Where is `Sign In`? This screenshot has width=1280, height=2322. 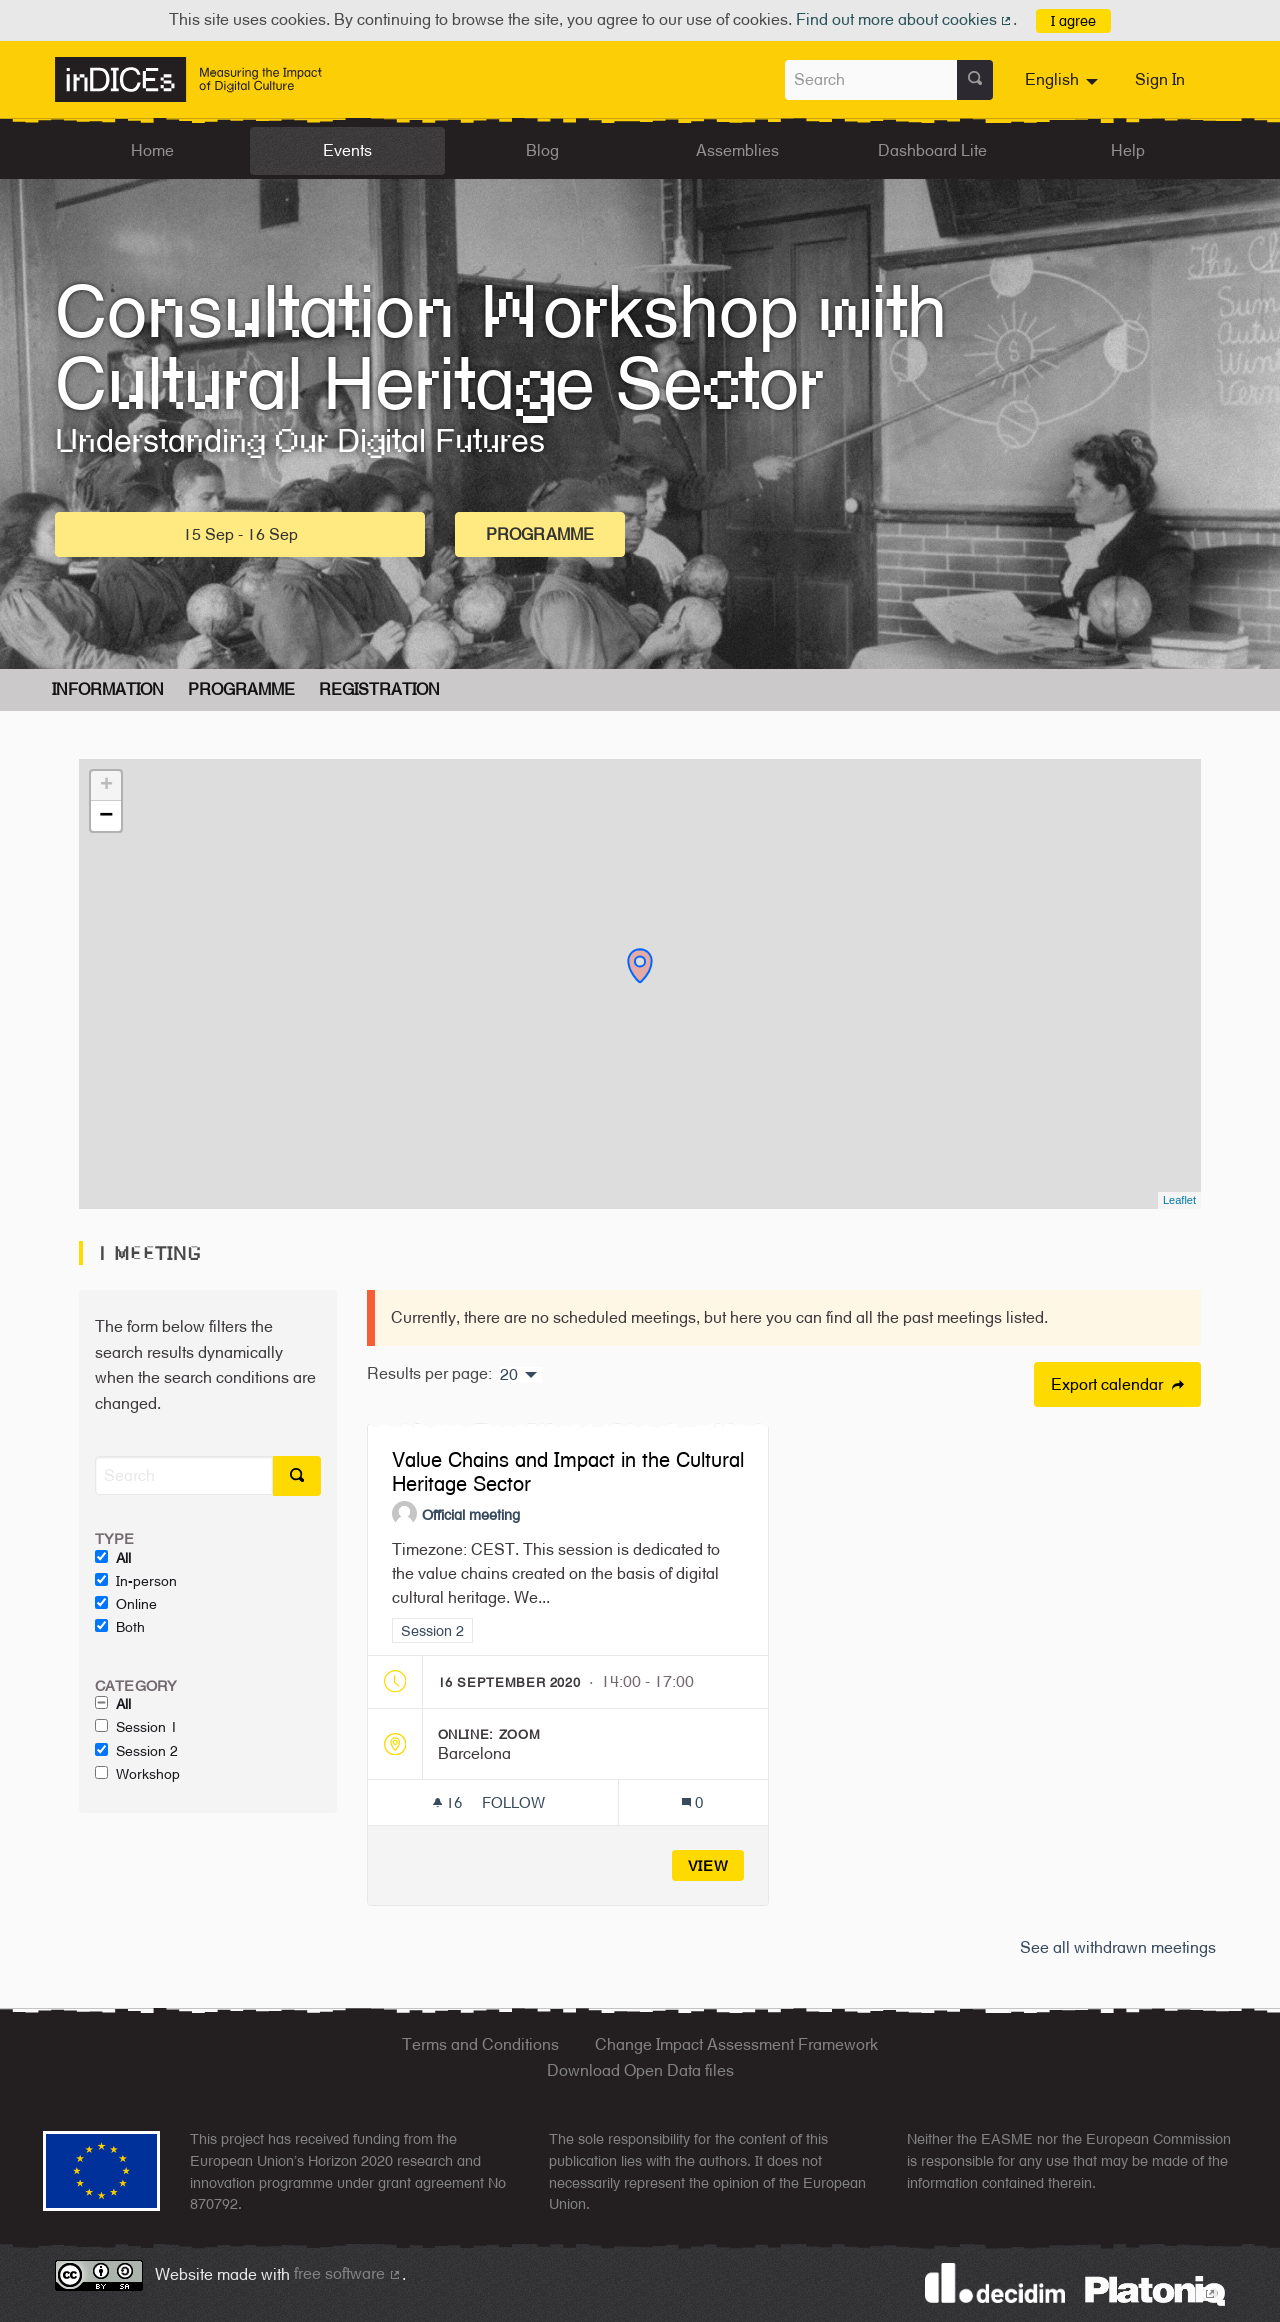
Sign In is located at coordinates (1160, 79).